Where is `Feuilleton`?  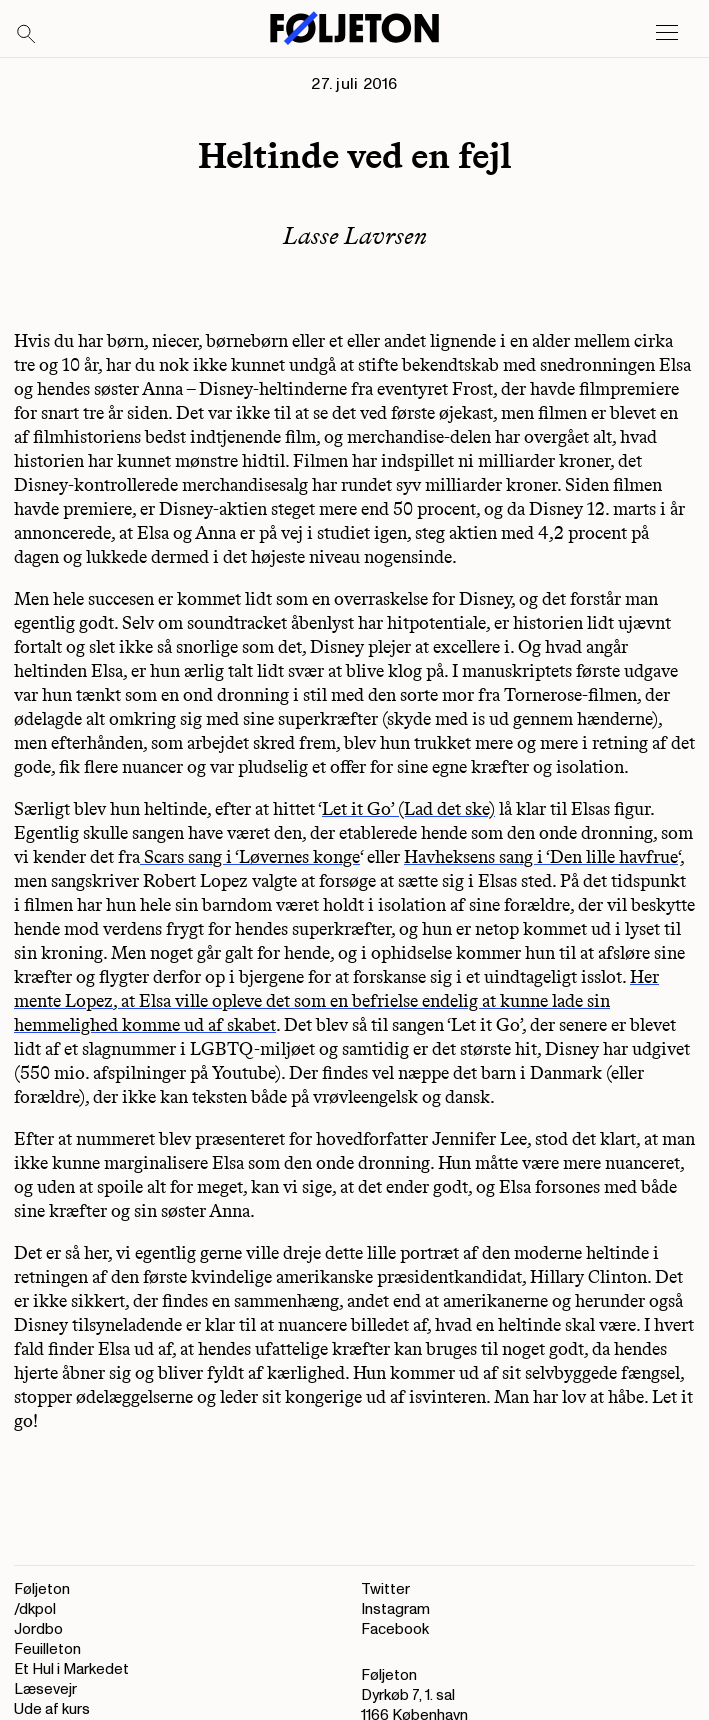
Feuilleton is located at coordinates (47, 1649).